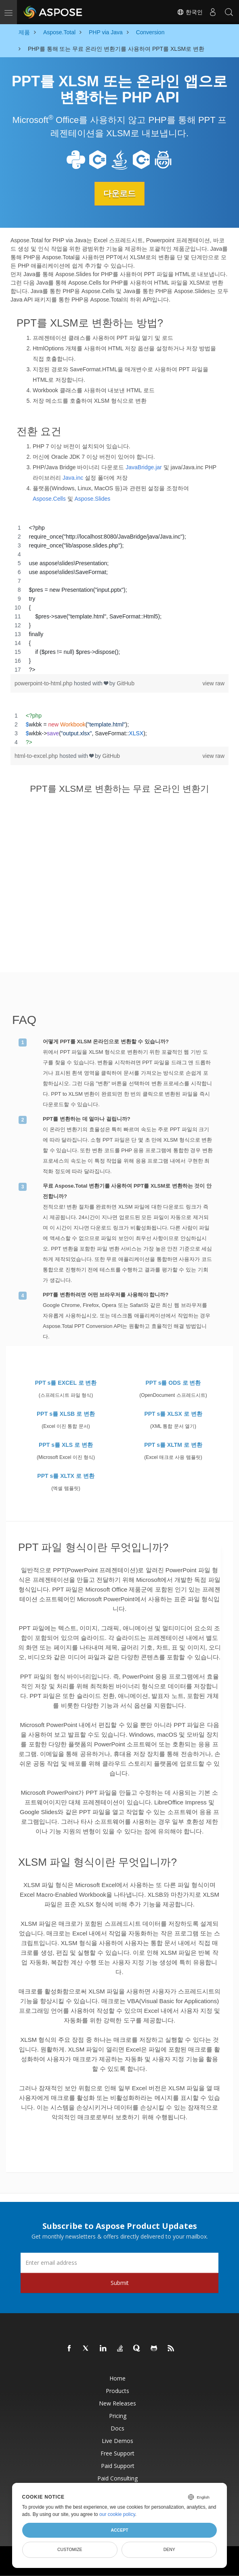 The height and width of the screenshot is (2576, 239). Describe the element at coordinates (44, 683) in the screenshot. I see `powerpoint-to-html.php` at that location.